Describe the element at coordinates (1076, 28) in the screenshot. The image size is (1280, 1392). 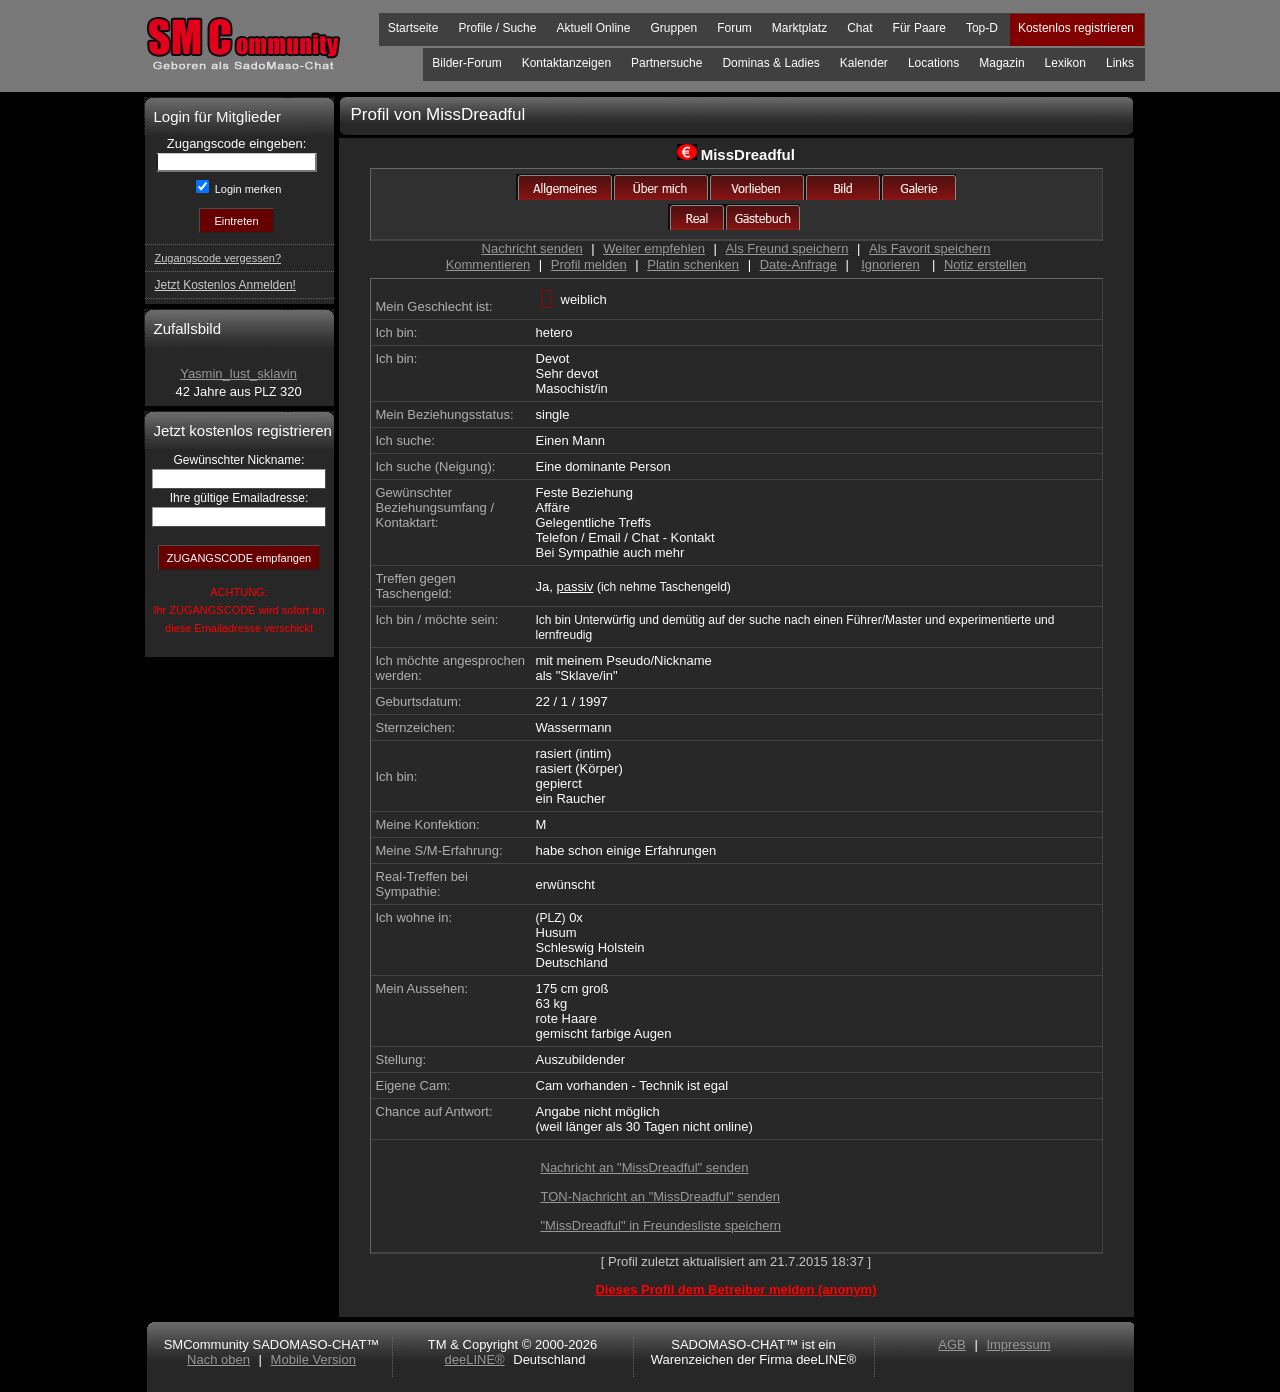
I see `Kostenlos registrieren` at that location.